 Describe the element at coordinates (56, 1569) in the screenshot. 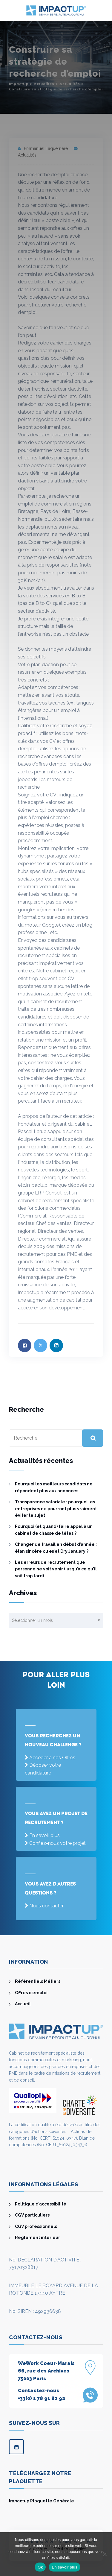

I see `Les erreurs de recrutement que personne ne voit venir (jusqu’à ce qu’il soit trop tard)` at that location.